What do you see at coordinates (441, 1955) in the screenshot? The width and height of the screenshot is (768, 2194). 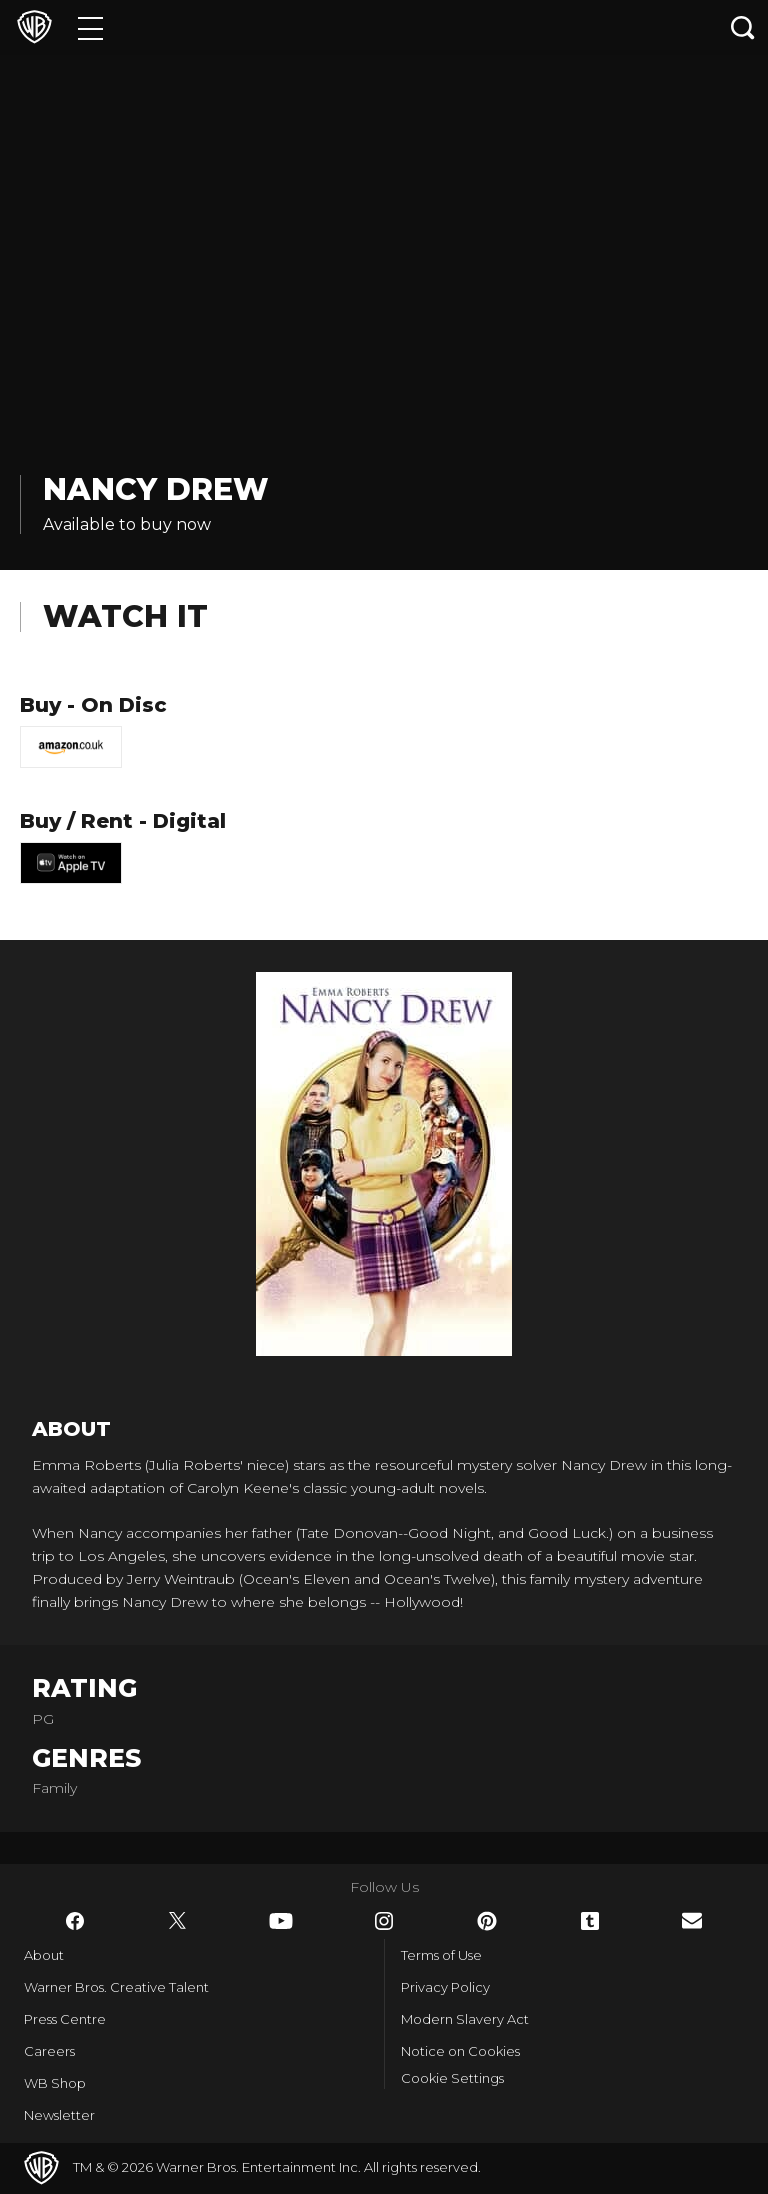 I see `Terms of Use` at bounding box center [441, 1955].